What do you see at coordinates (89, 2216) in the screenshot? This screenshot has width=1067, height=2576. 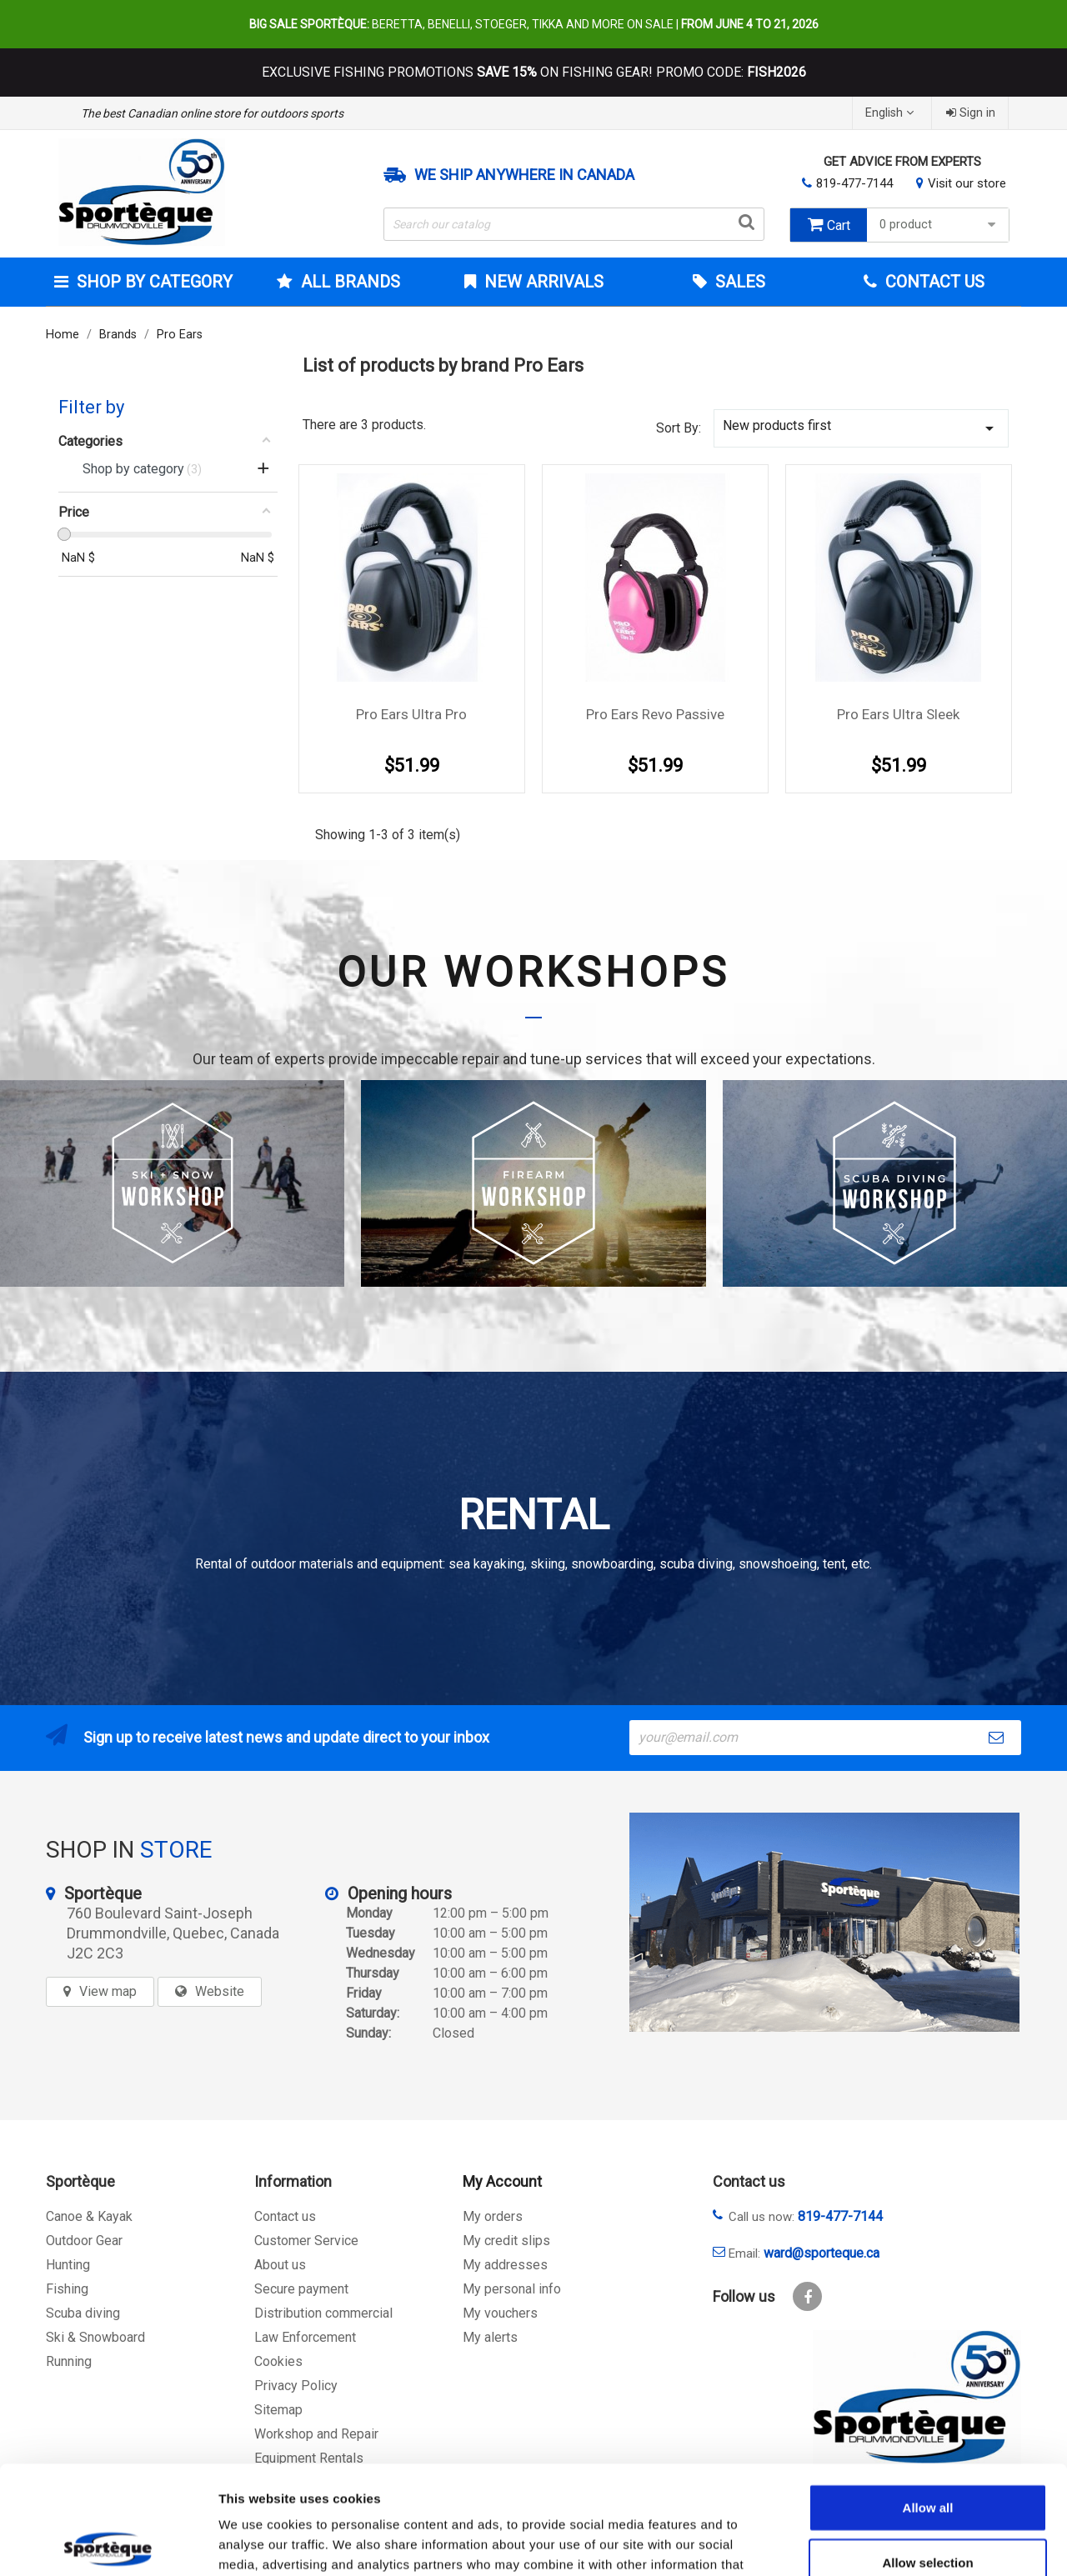 I see `Canoe & Kayak` at bounding box center [89, 2216].